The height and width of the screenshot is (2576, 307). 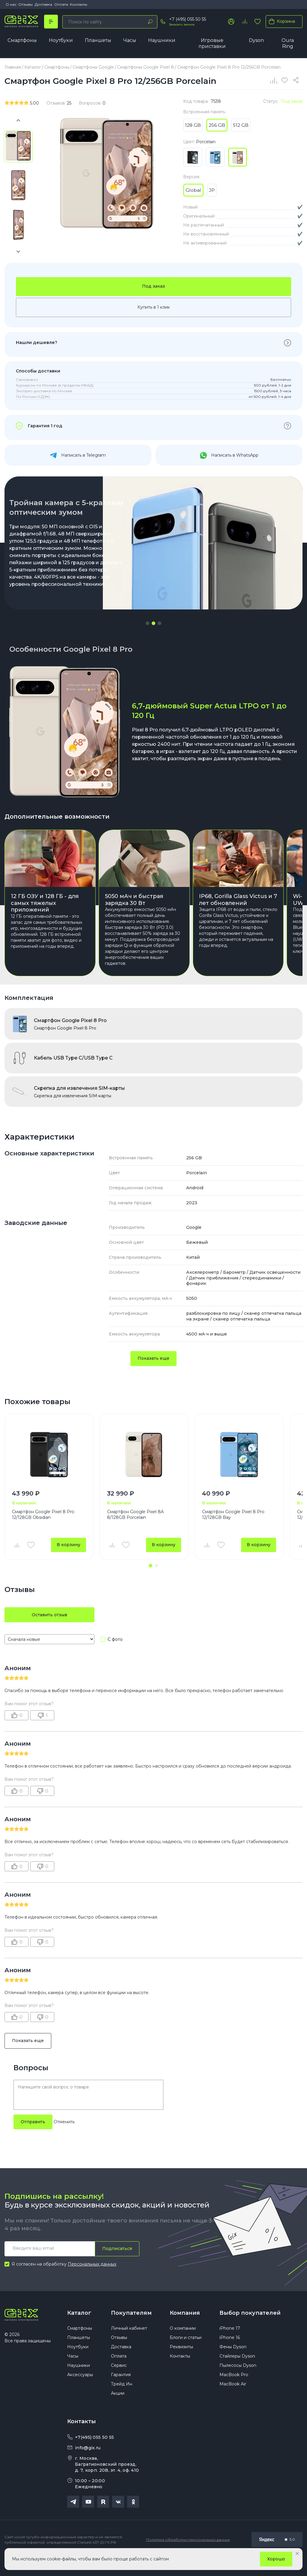 I want to click on Пылесосы Dyson, so click(x=237, y=2382).